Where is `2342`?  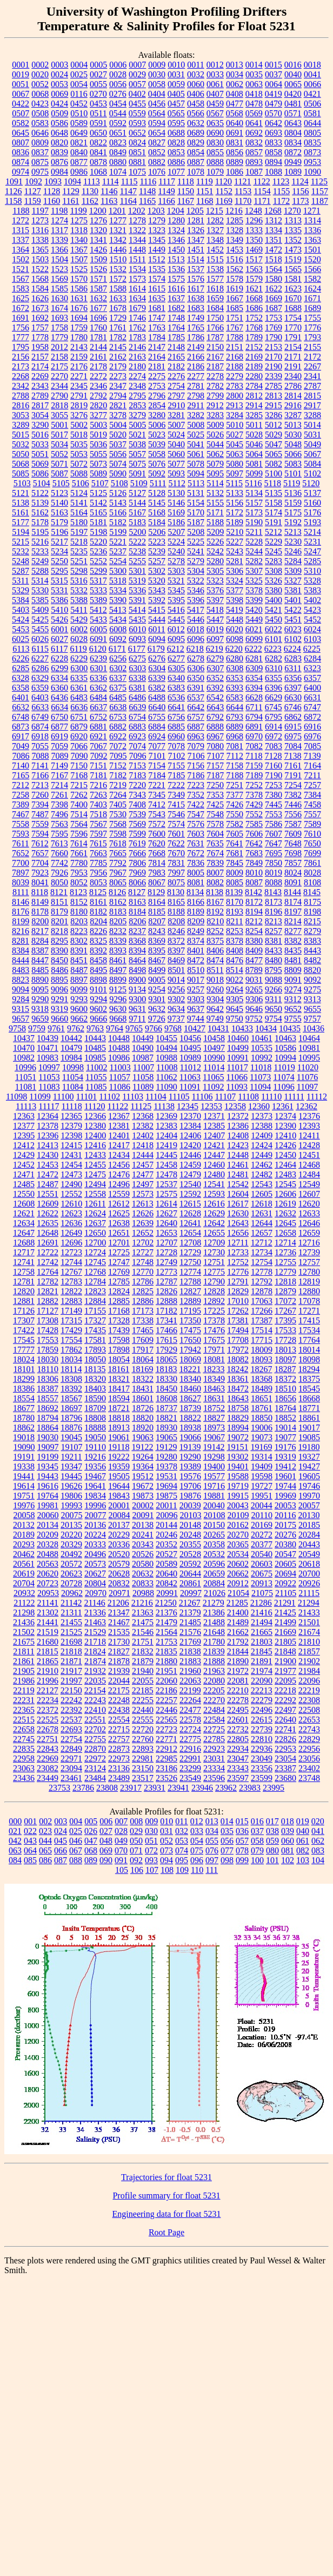
2342 is located at coordinates (20, 385).